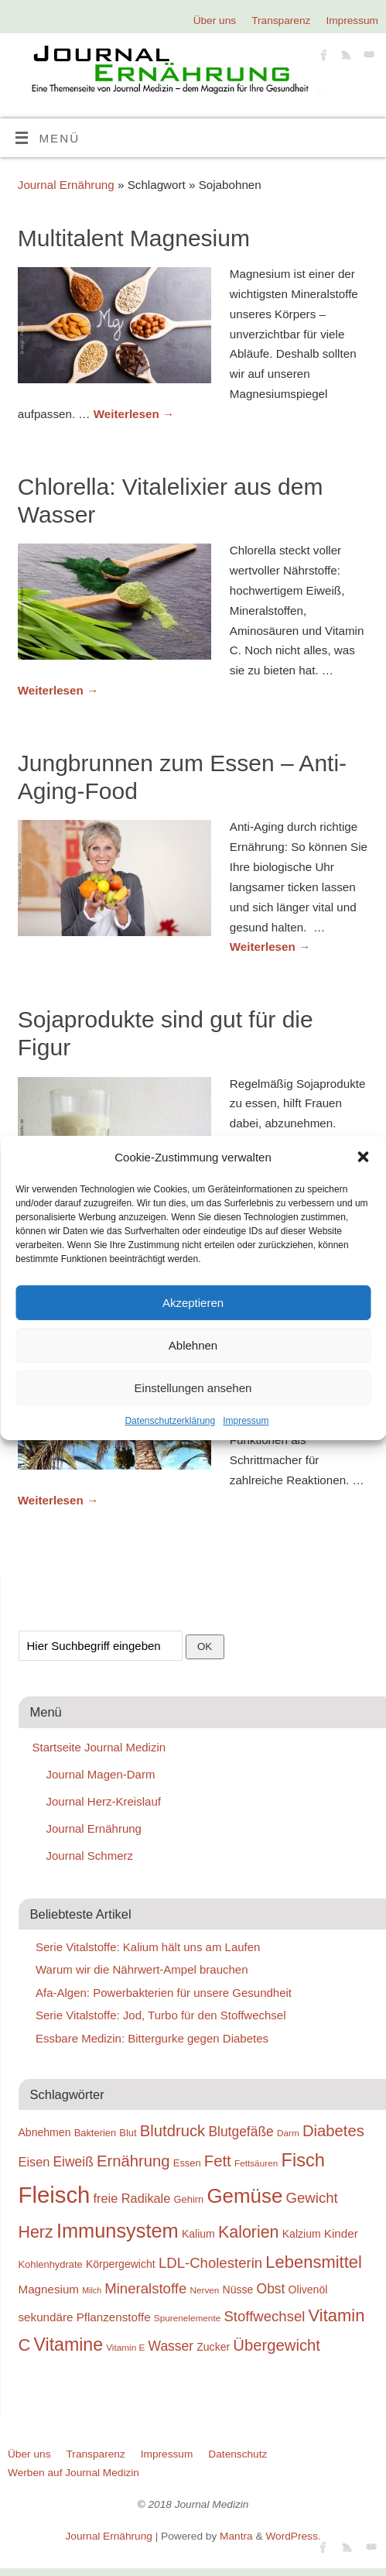  What do you see at coordinates (69, 2344) in the screenshot?
I see `Vitamine [Vitamine (29 Einträge)]` at bounding box center [69, 2344].